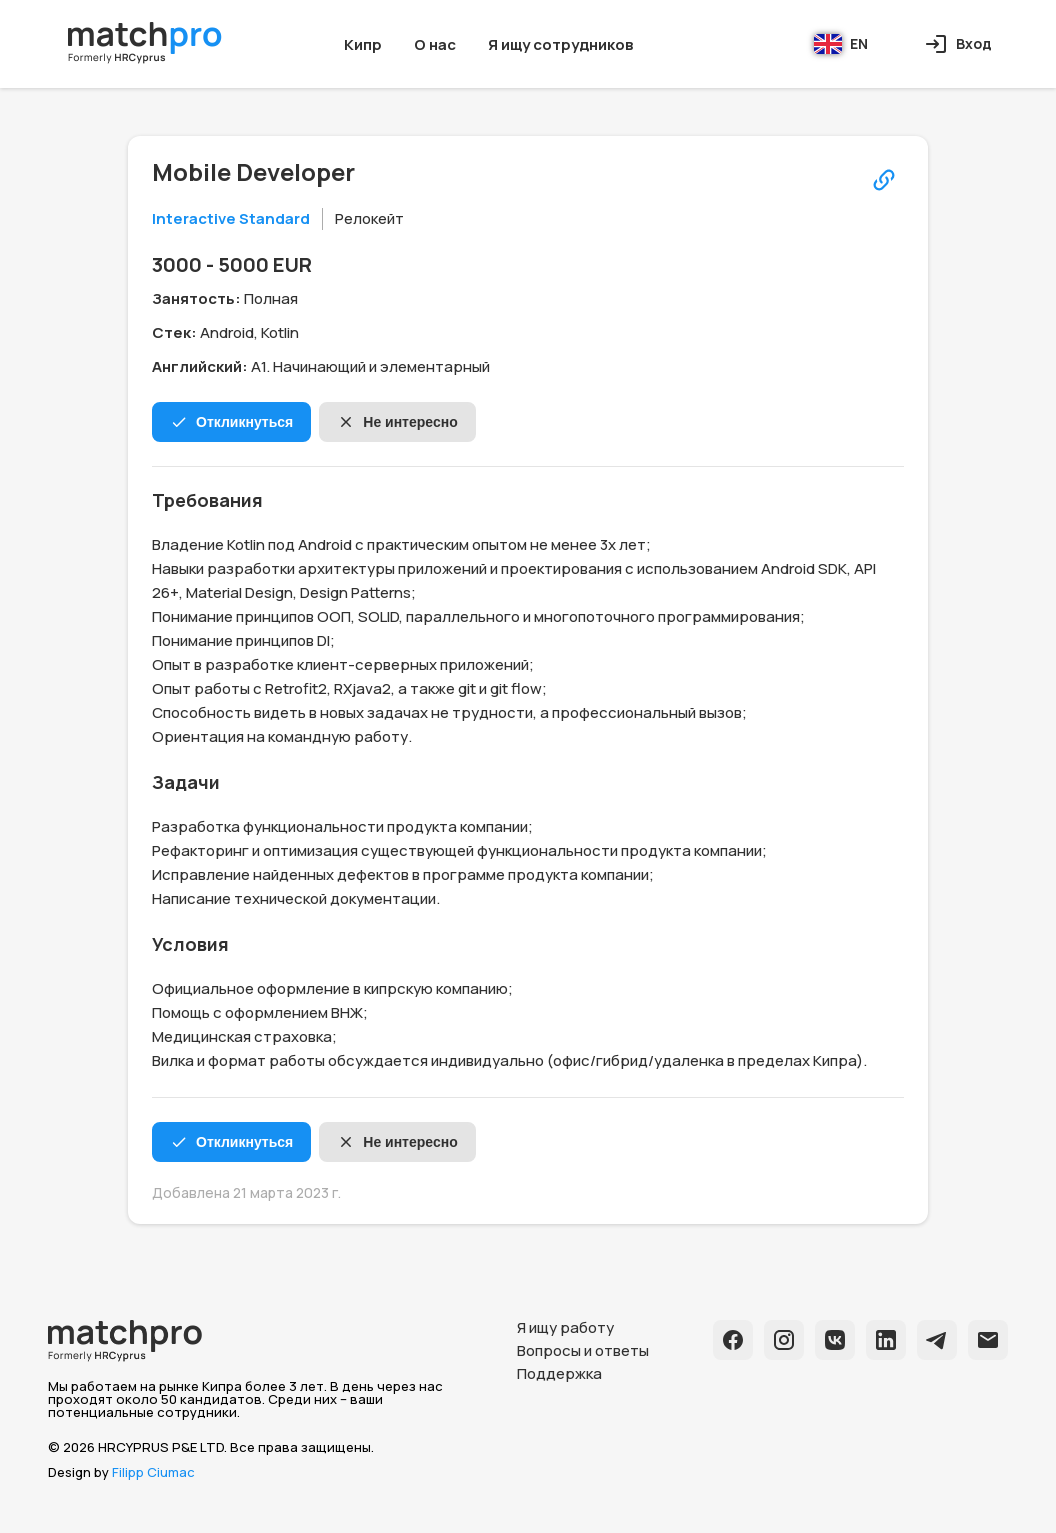 The width and height of the screenshot is (1056, 1533). What do you see at coordinates (397, 422) in the screenshot?
I see `Не интересно` at bounding box center [397, 422].